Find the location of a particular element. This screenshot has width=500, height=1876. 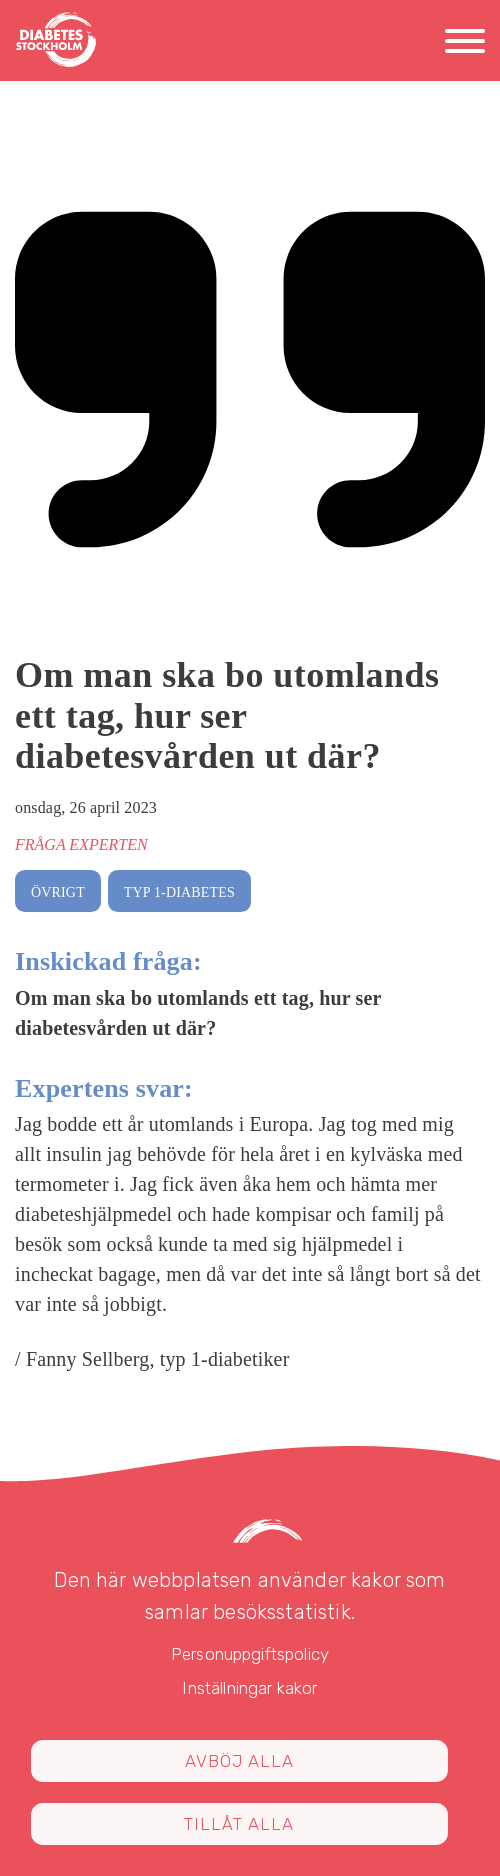

Personuppgiftspolicy is located at coordinates (250, 1654).